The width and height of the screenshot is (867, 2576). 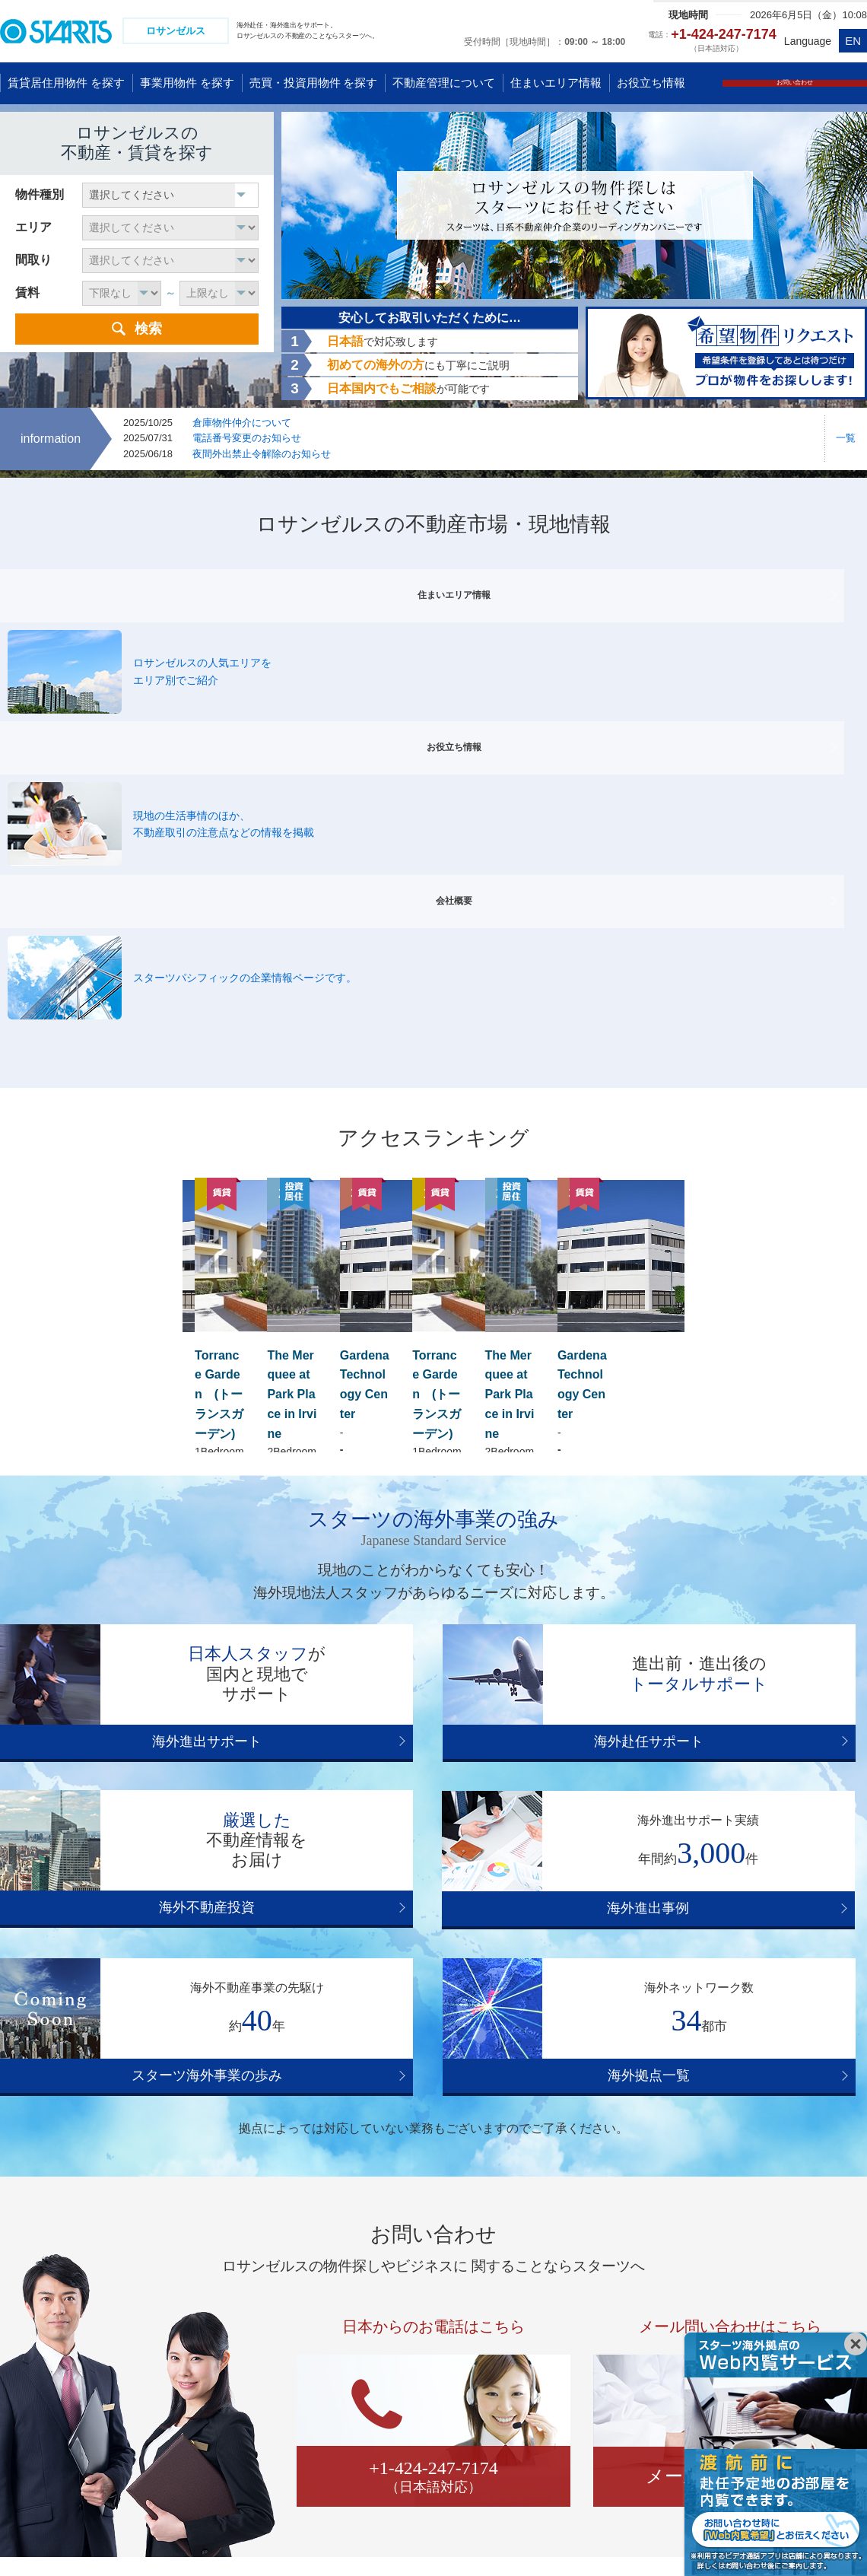 I want to click on ミャンマー ヤンゴン, so click(x=60, y=2451).